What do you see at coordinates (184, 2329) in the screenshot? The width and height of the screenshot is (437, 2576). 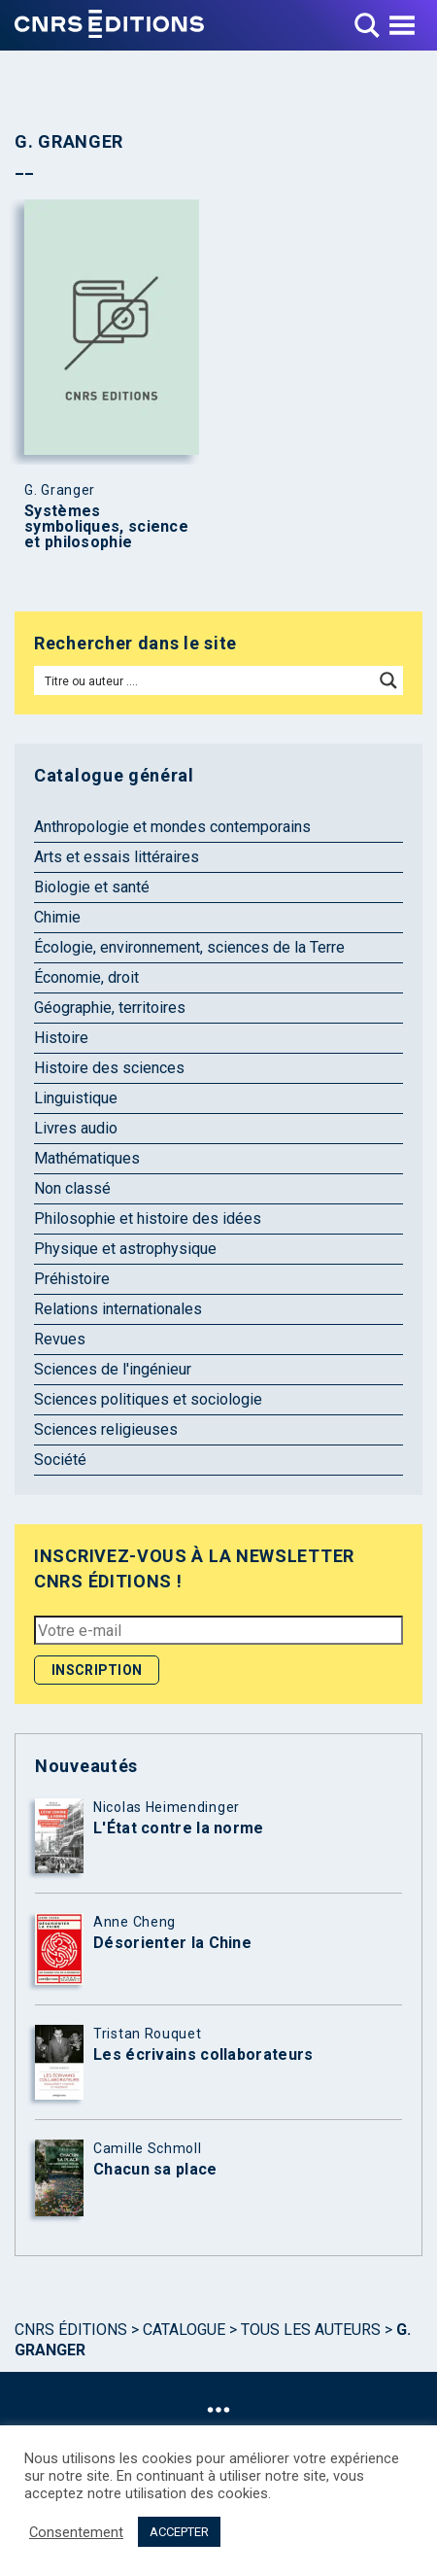 I see `Catalogue` at bounding box center [184, 2329].